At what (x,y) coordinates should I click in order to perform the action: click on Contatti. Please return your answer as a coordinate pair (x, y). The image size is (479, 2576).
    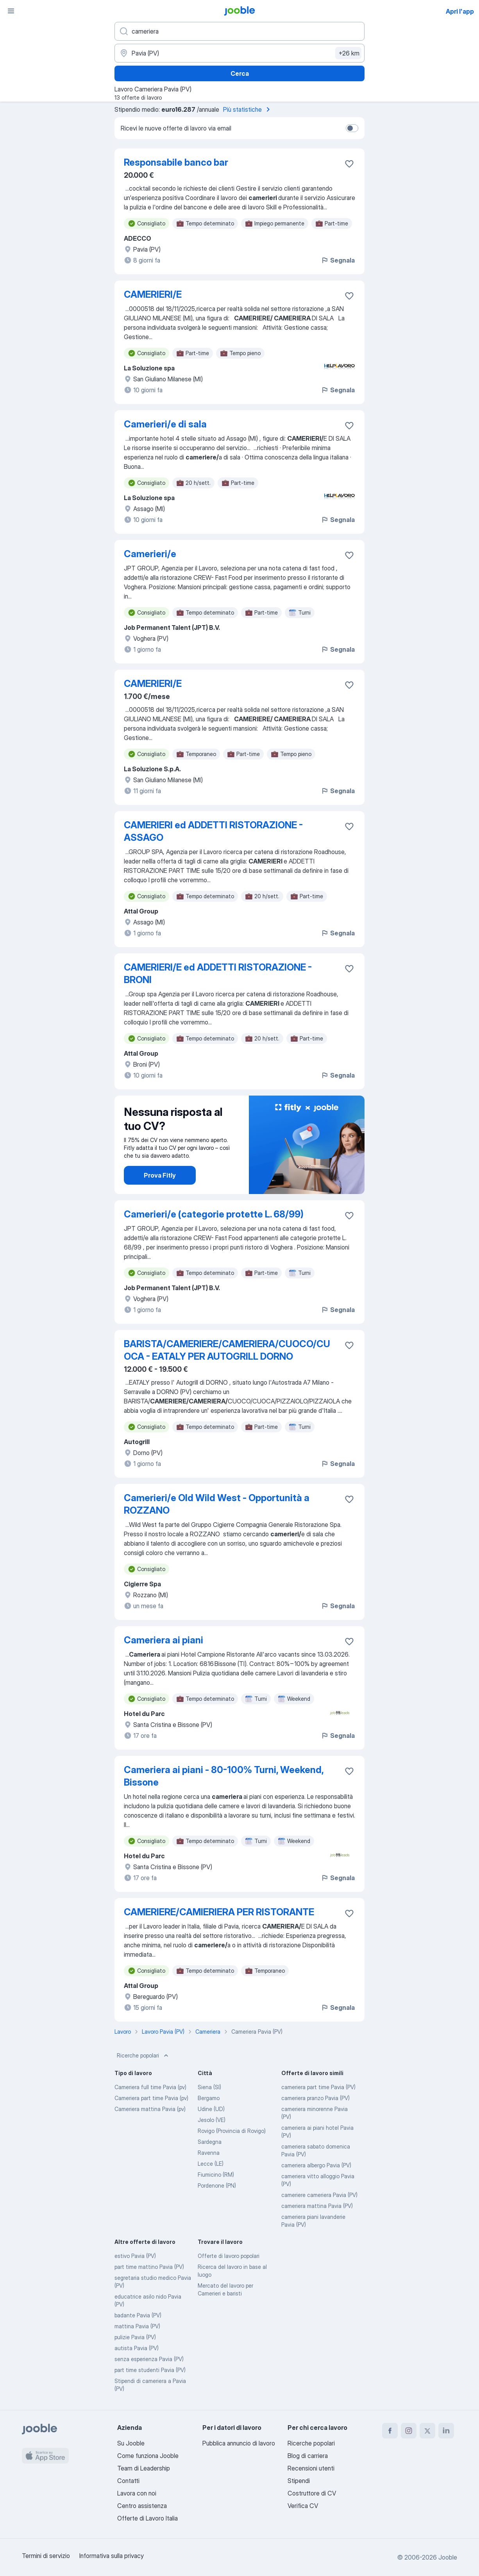
    Looking at the image, I should click on (128, 2481).